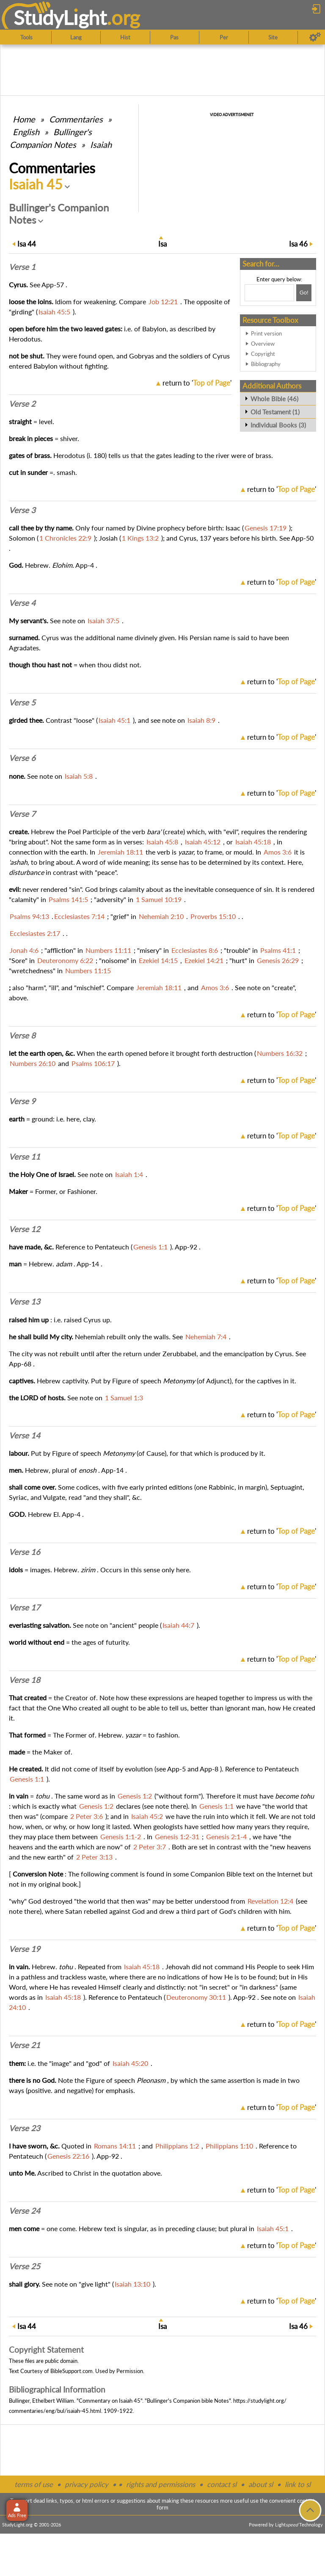 The image size is (325, 2576). Describe the element at coordinates (274, 398) in the screenshot. I see `Whole Bible (46)` at that location.